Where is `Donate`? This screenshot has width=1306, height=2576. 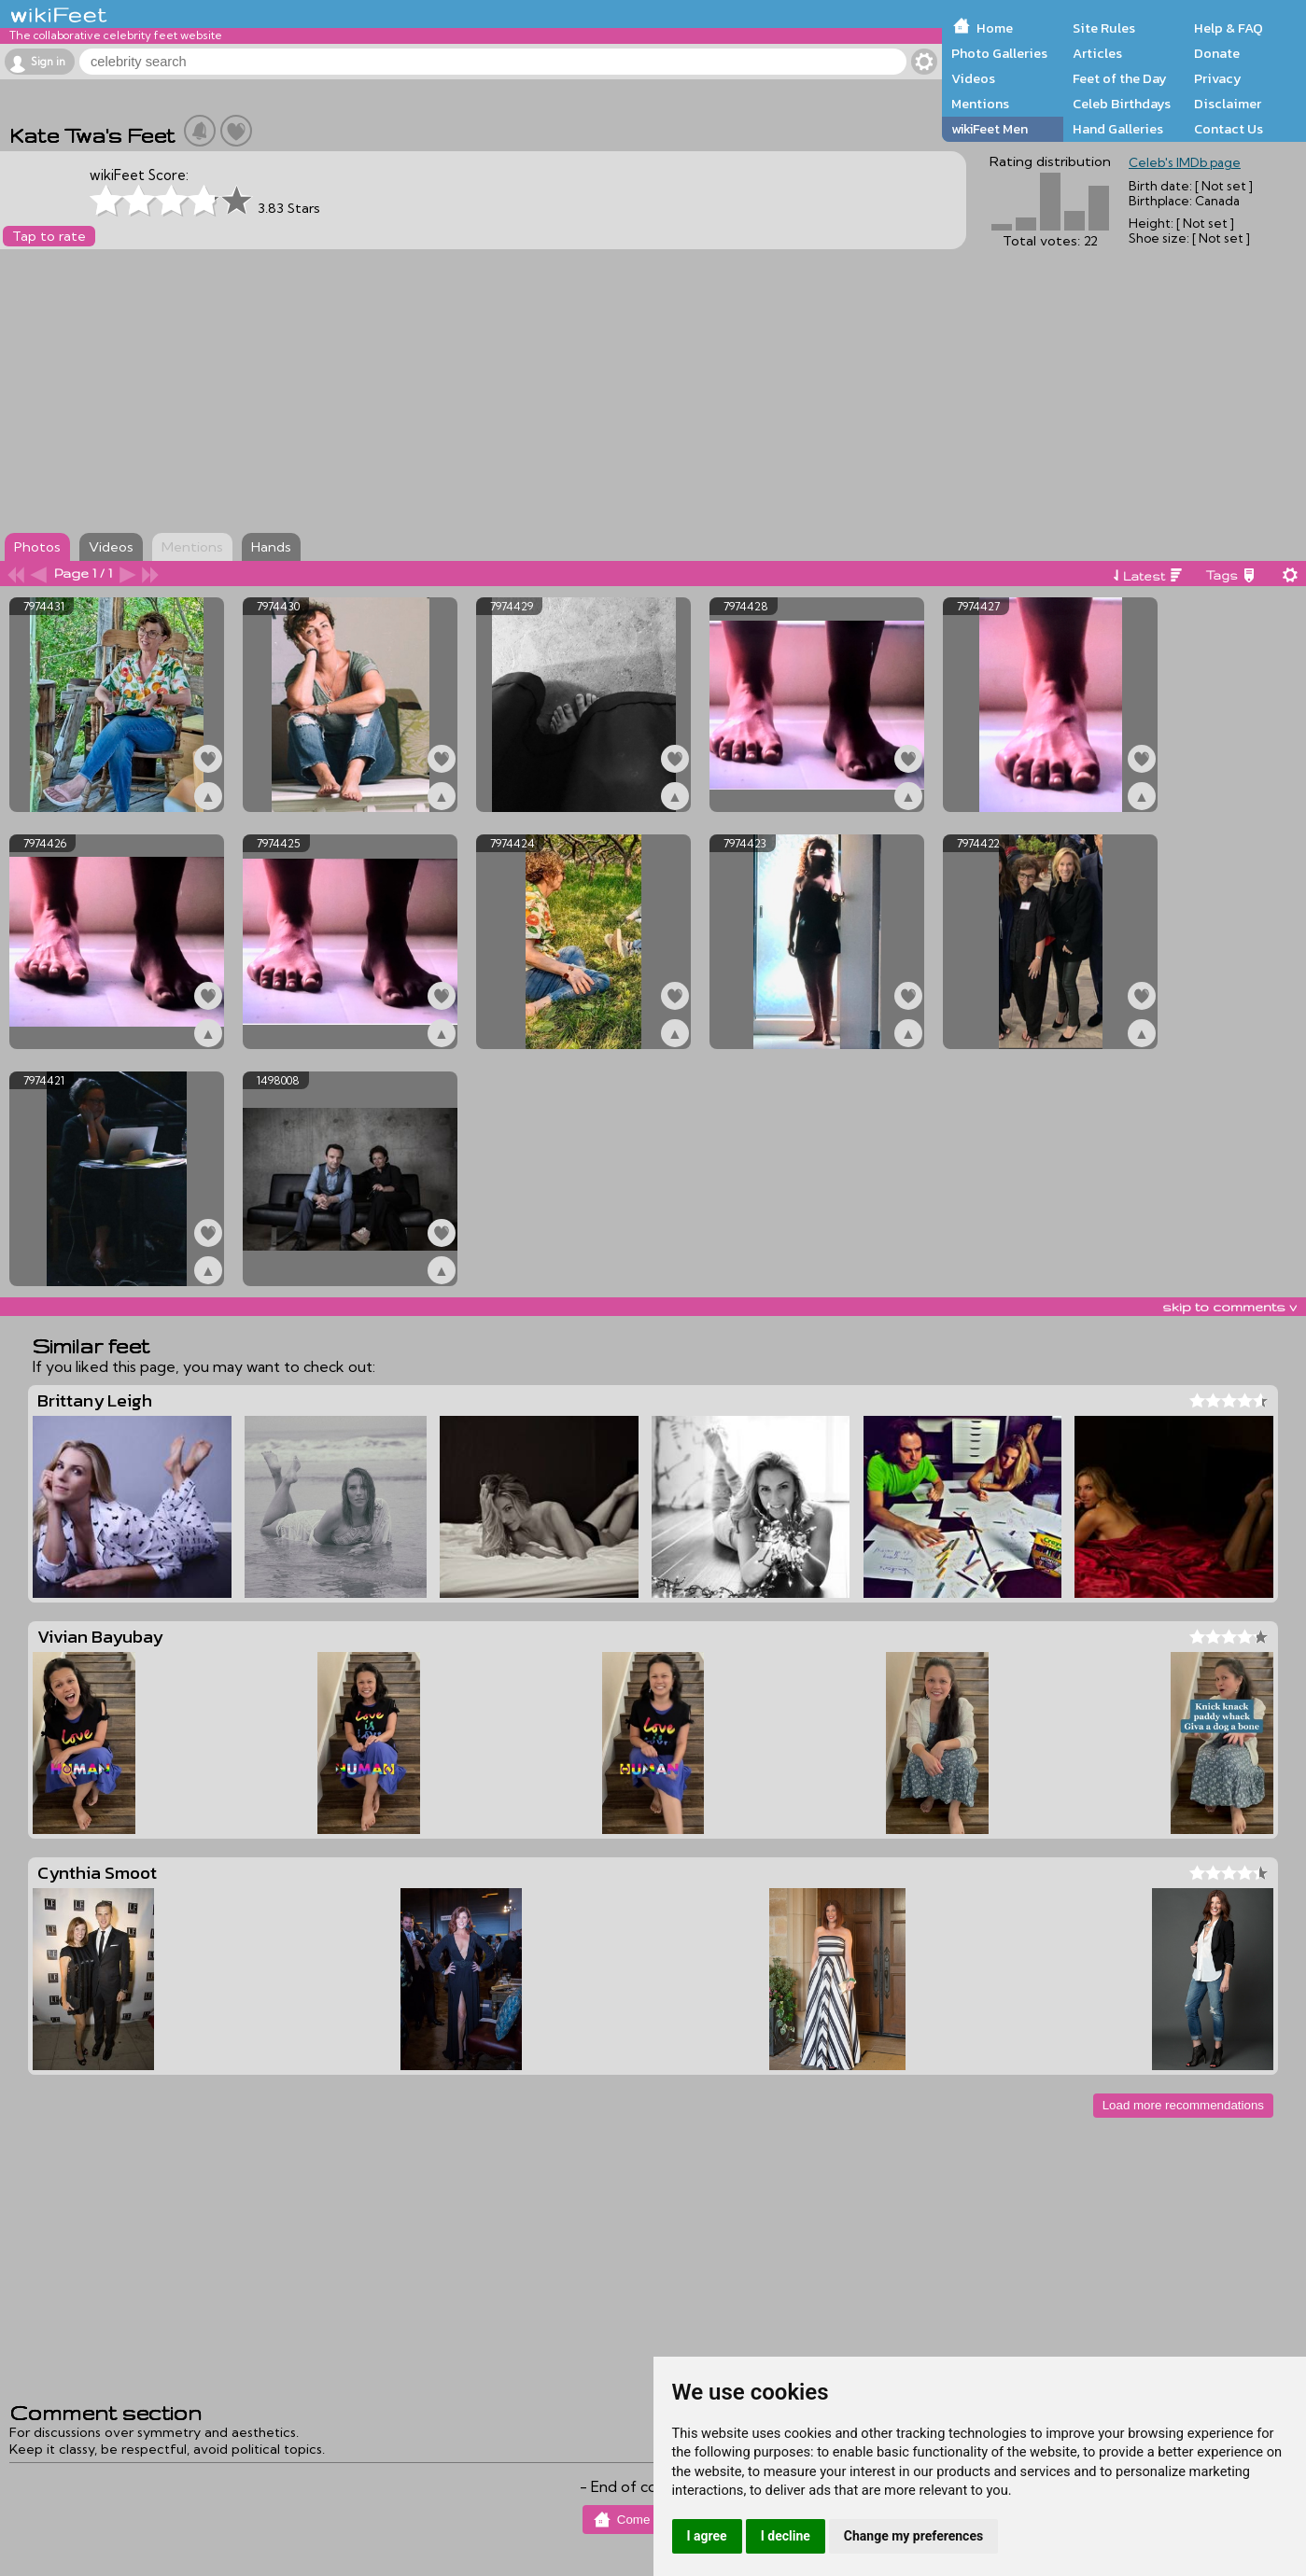
Donate is located at coordinates (1217, 53).